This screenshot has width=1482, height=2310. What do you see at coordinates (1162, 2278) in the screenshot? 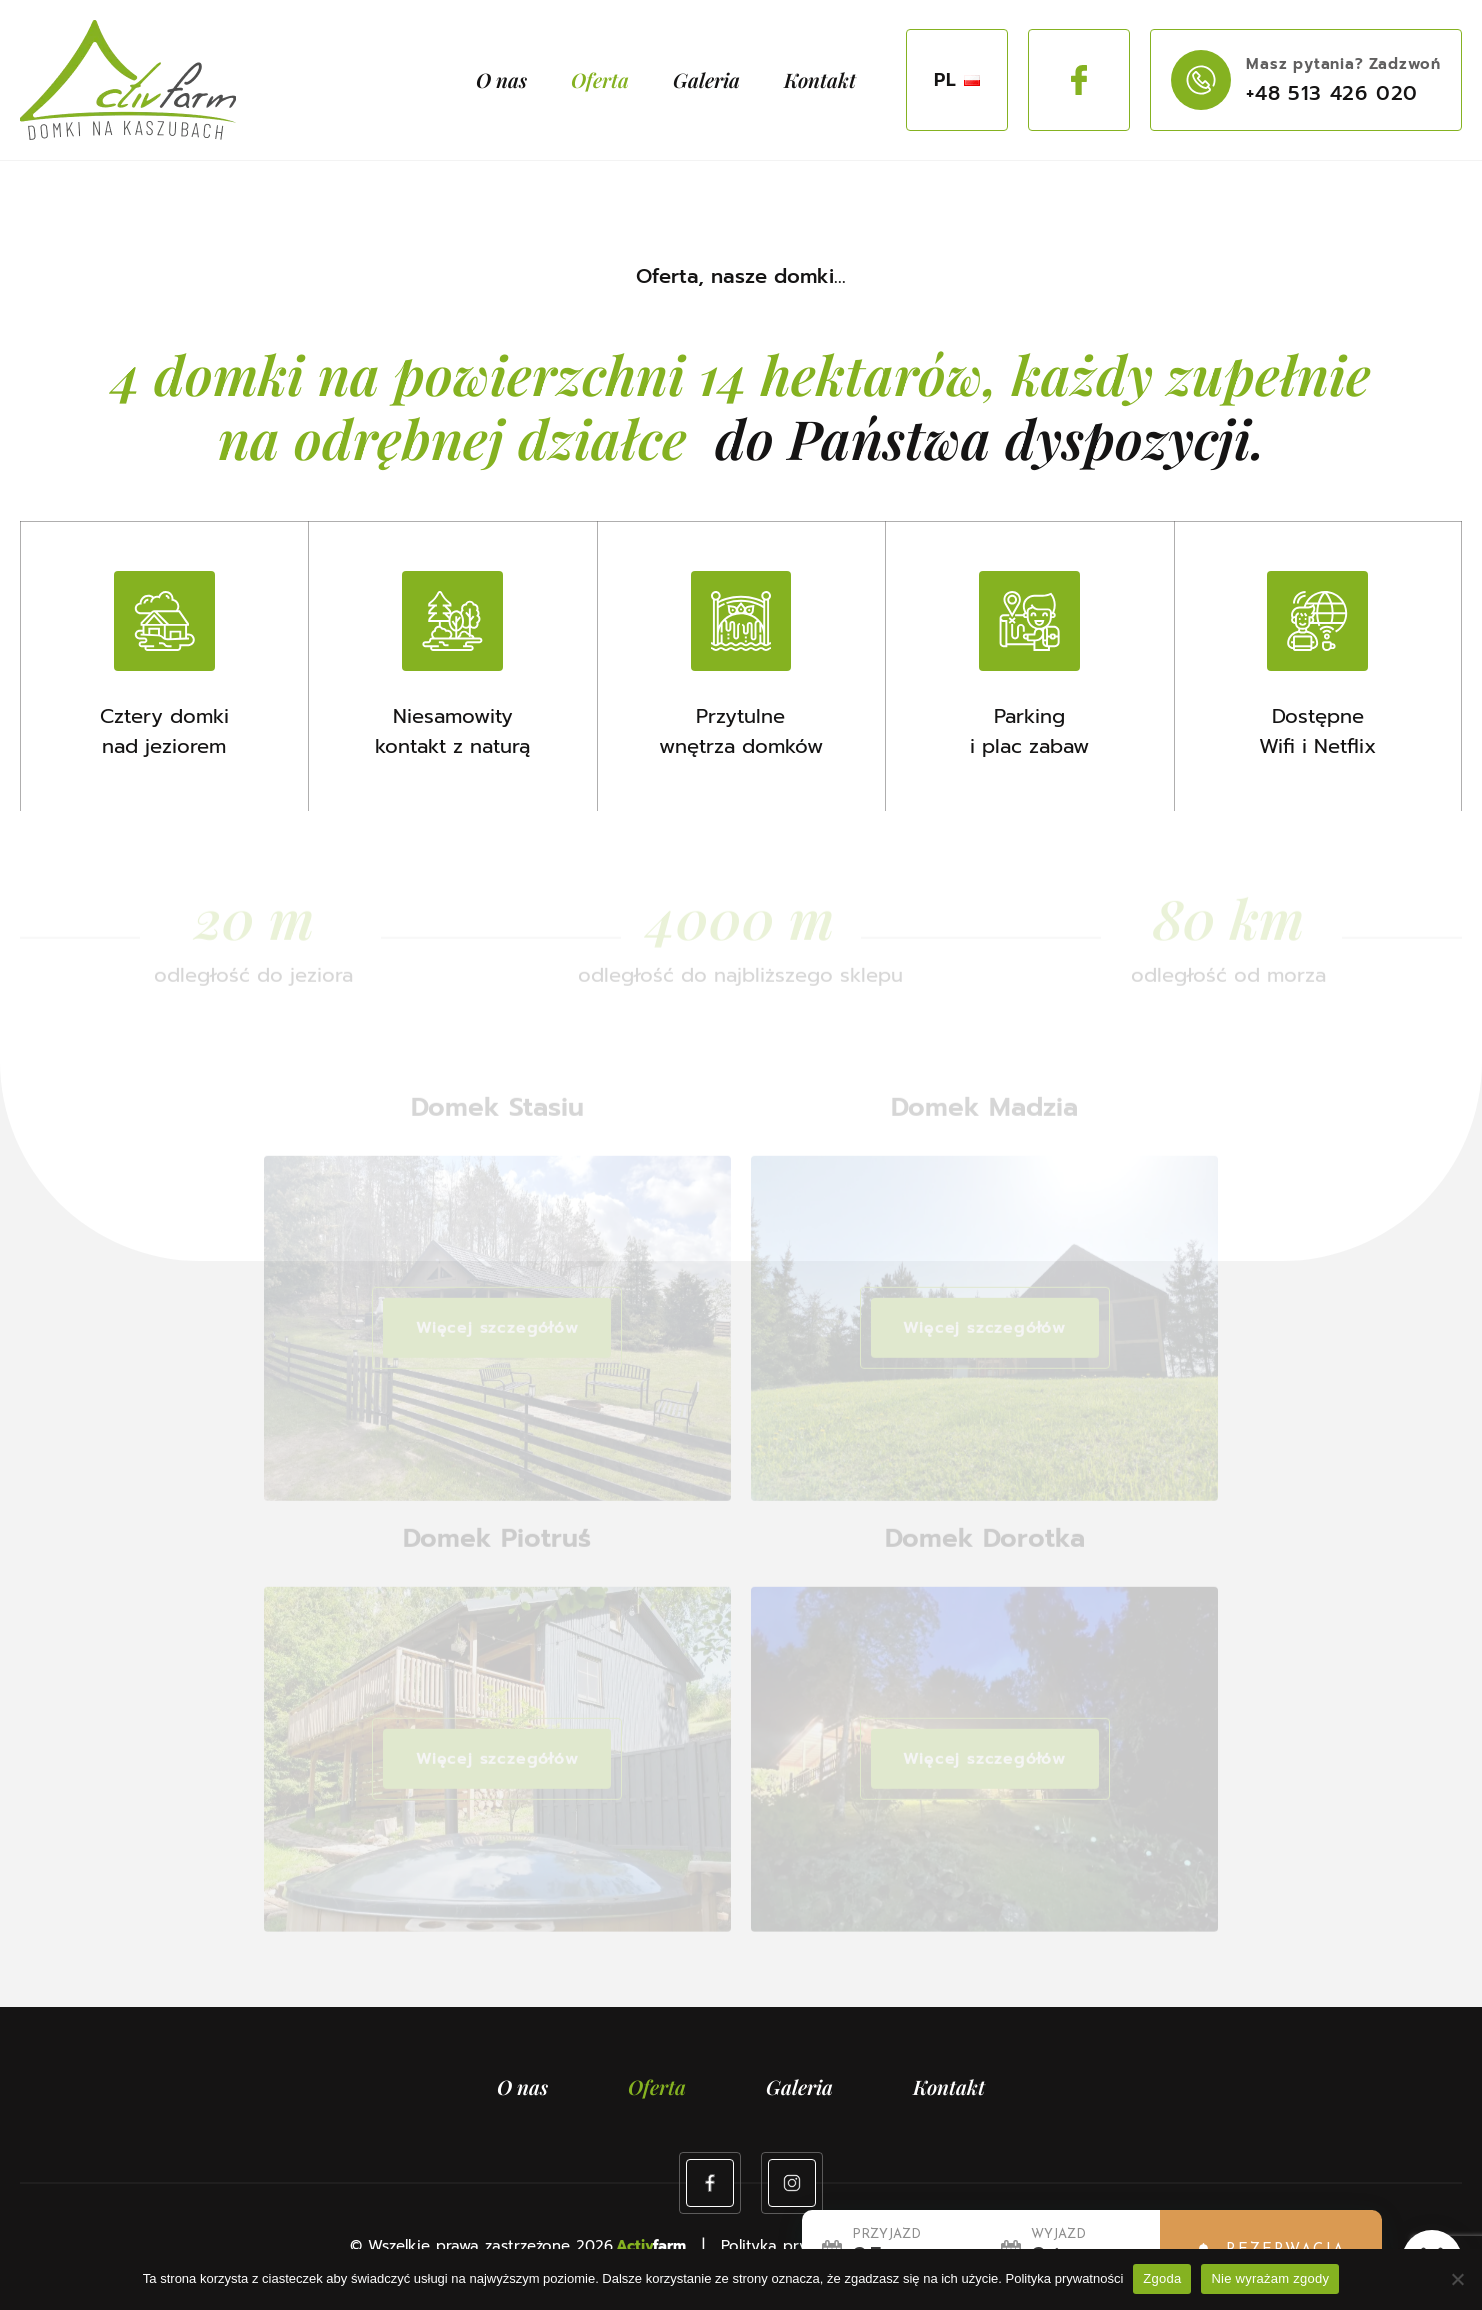
I see `Zgoda` at bounding box center [1162, 2278].